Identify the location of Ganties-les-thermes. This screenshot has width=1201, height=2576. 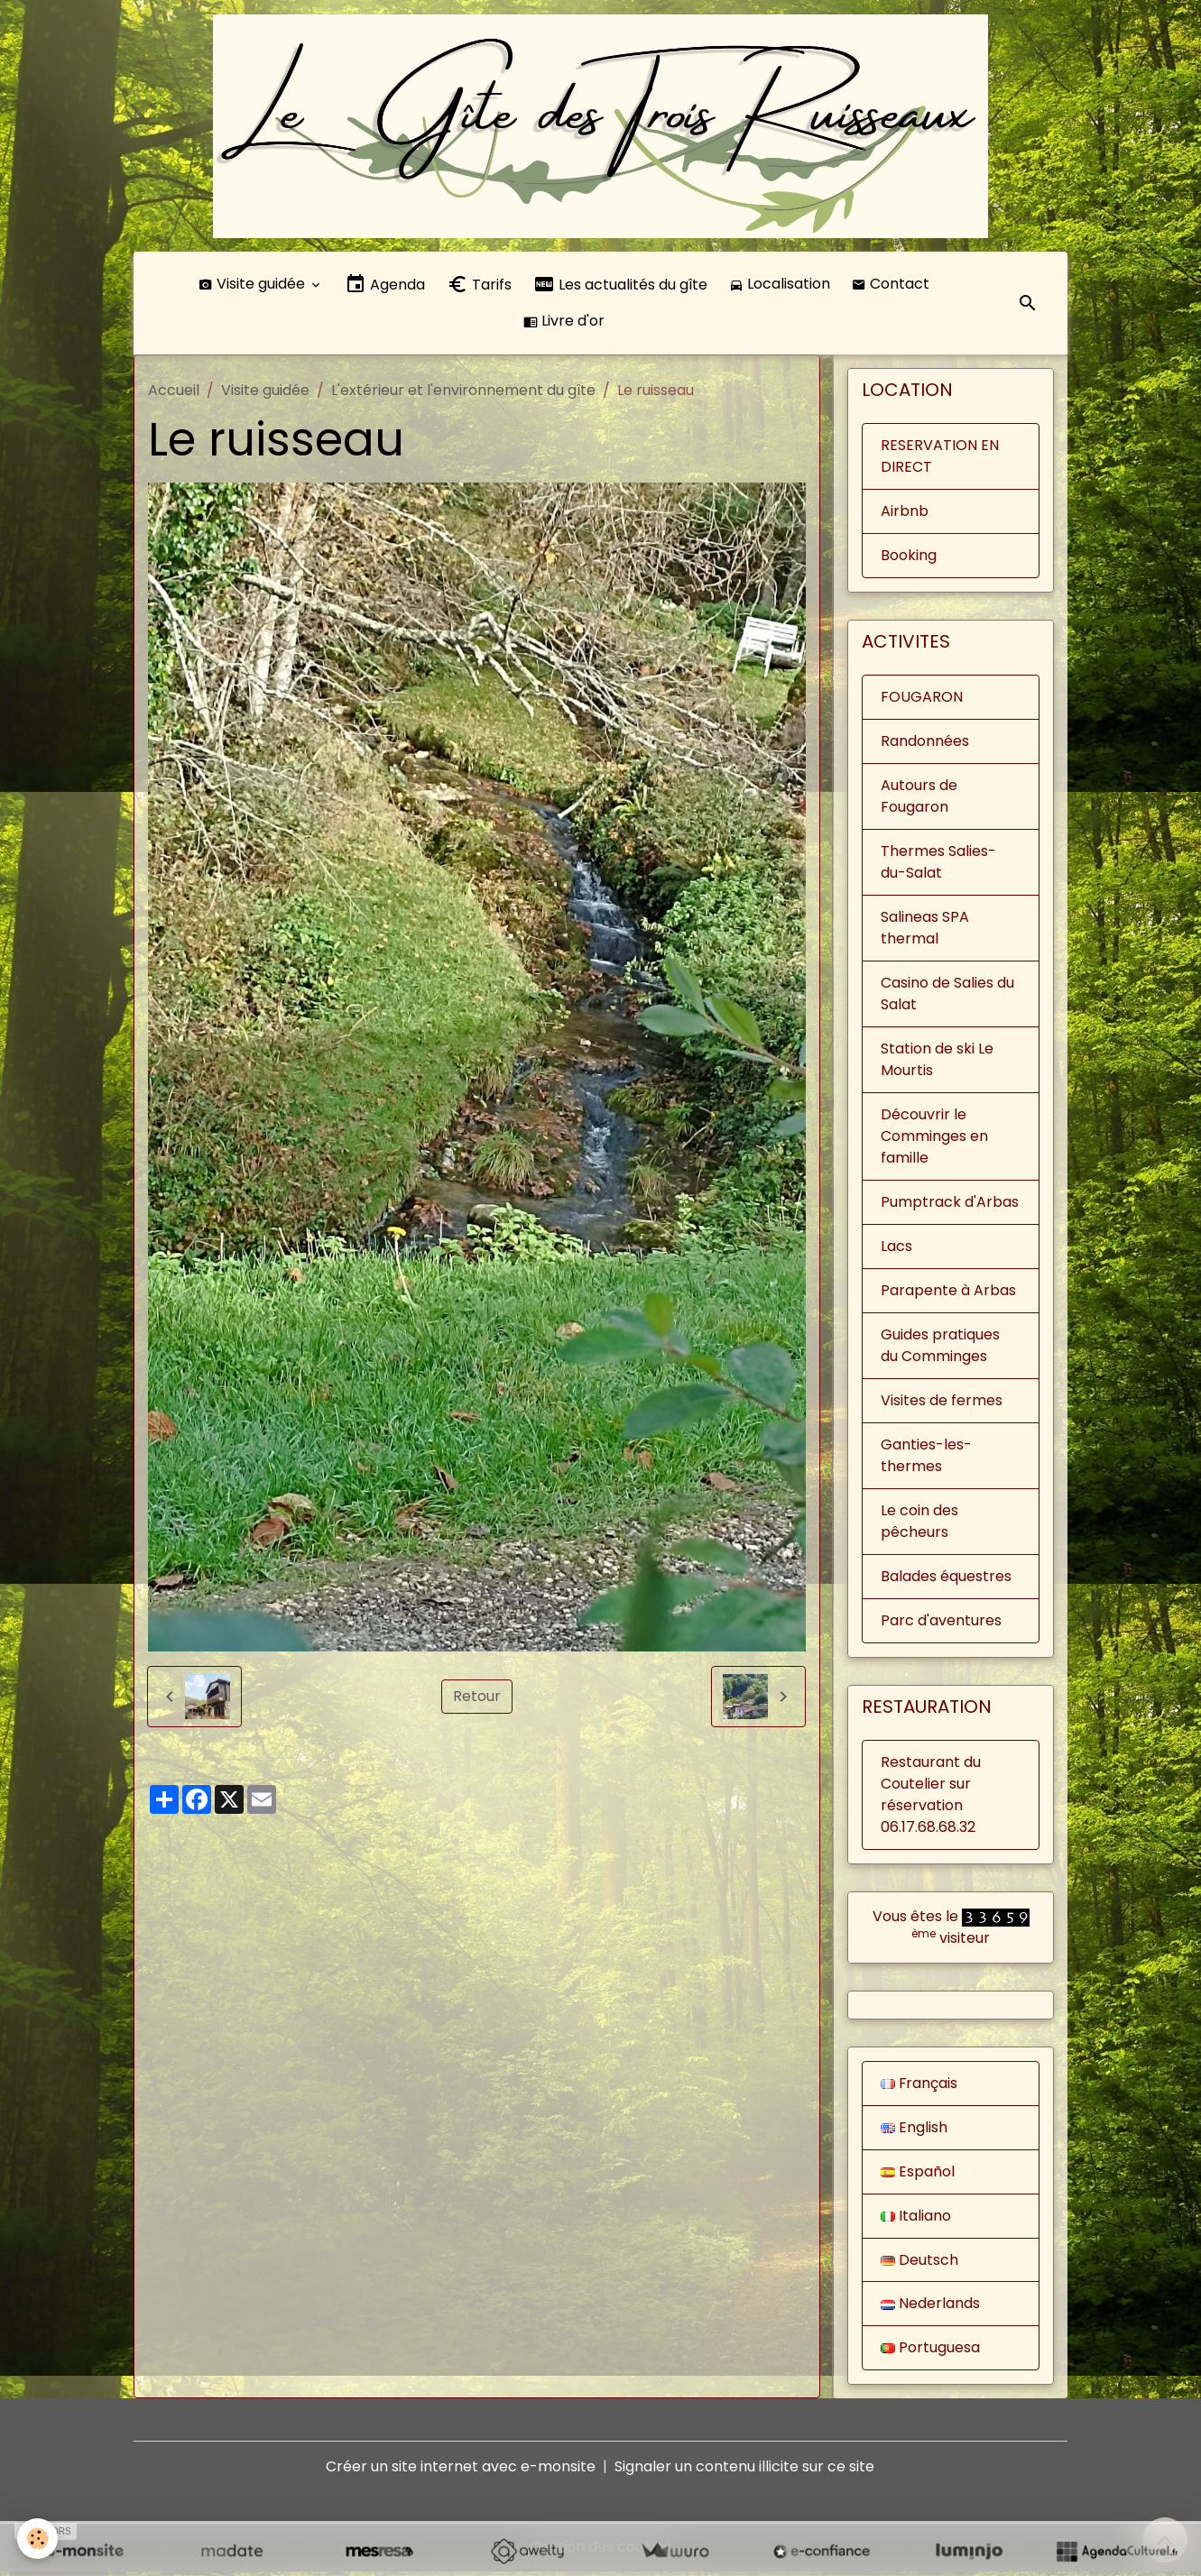
(926, 1458).